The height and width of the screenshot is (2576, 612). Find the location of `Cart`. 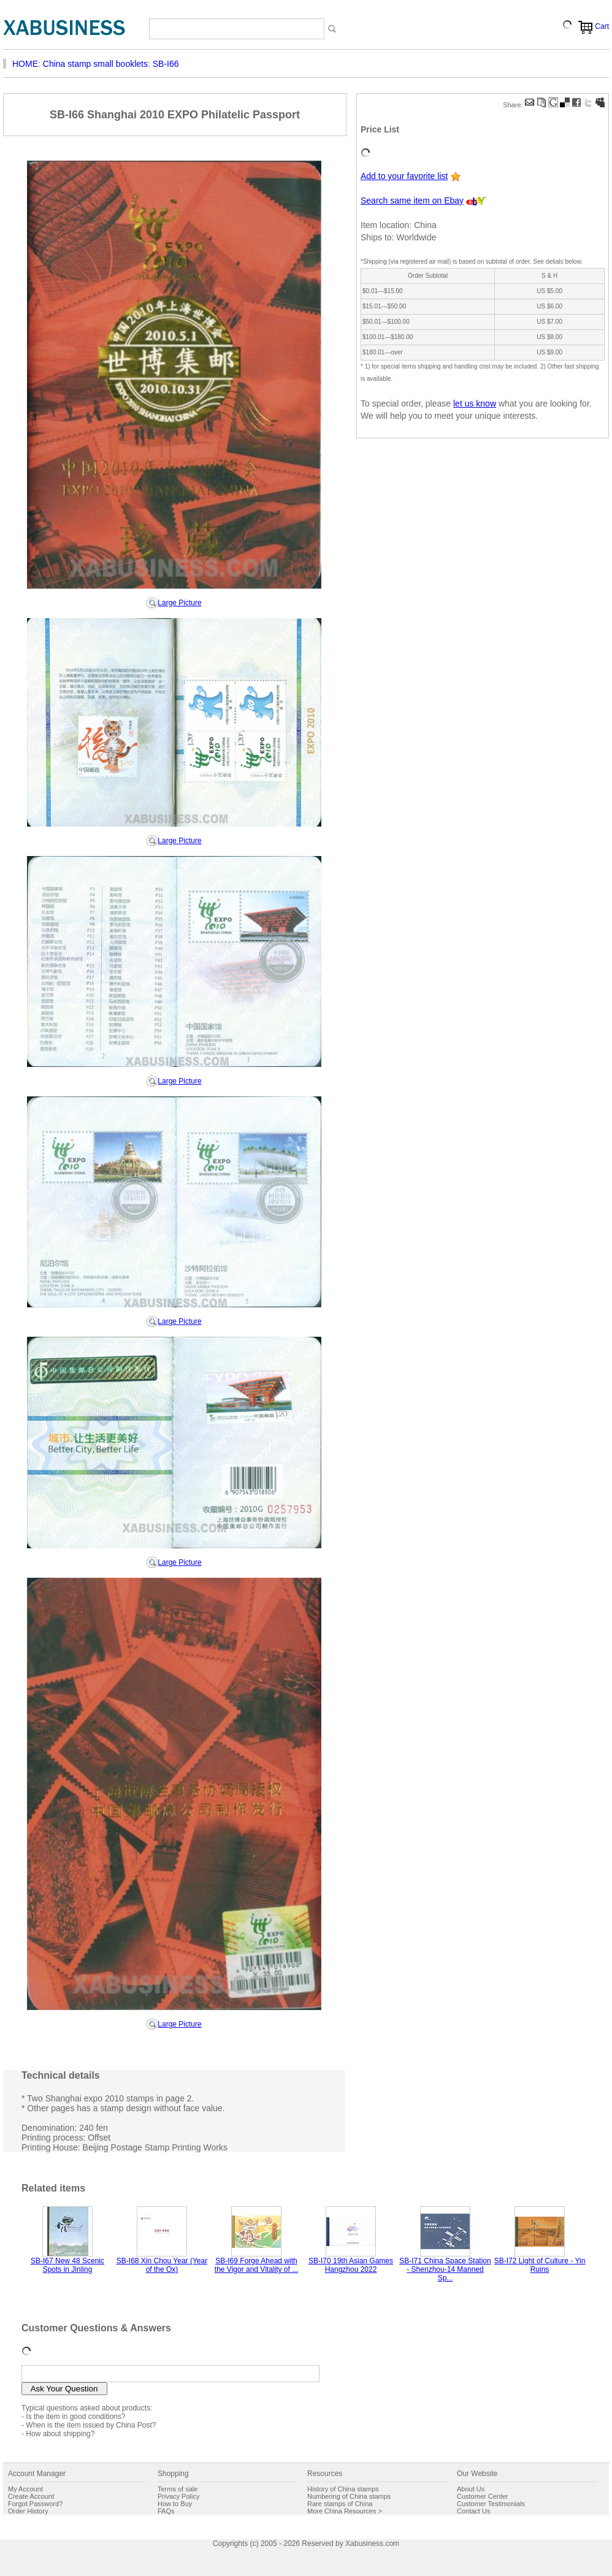

Cart is located at coordinates (602, 26).